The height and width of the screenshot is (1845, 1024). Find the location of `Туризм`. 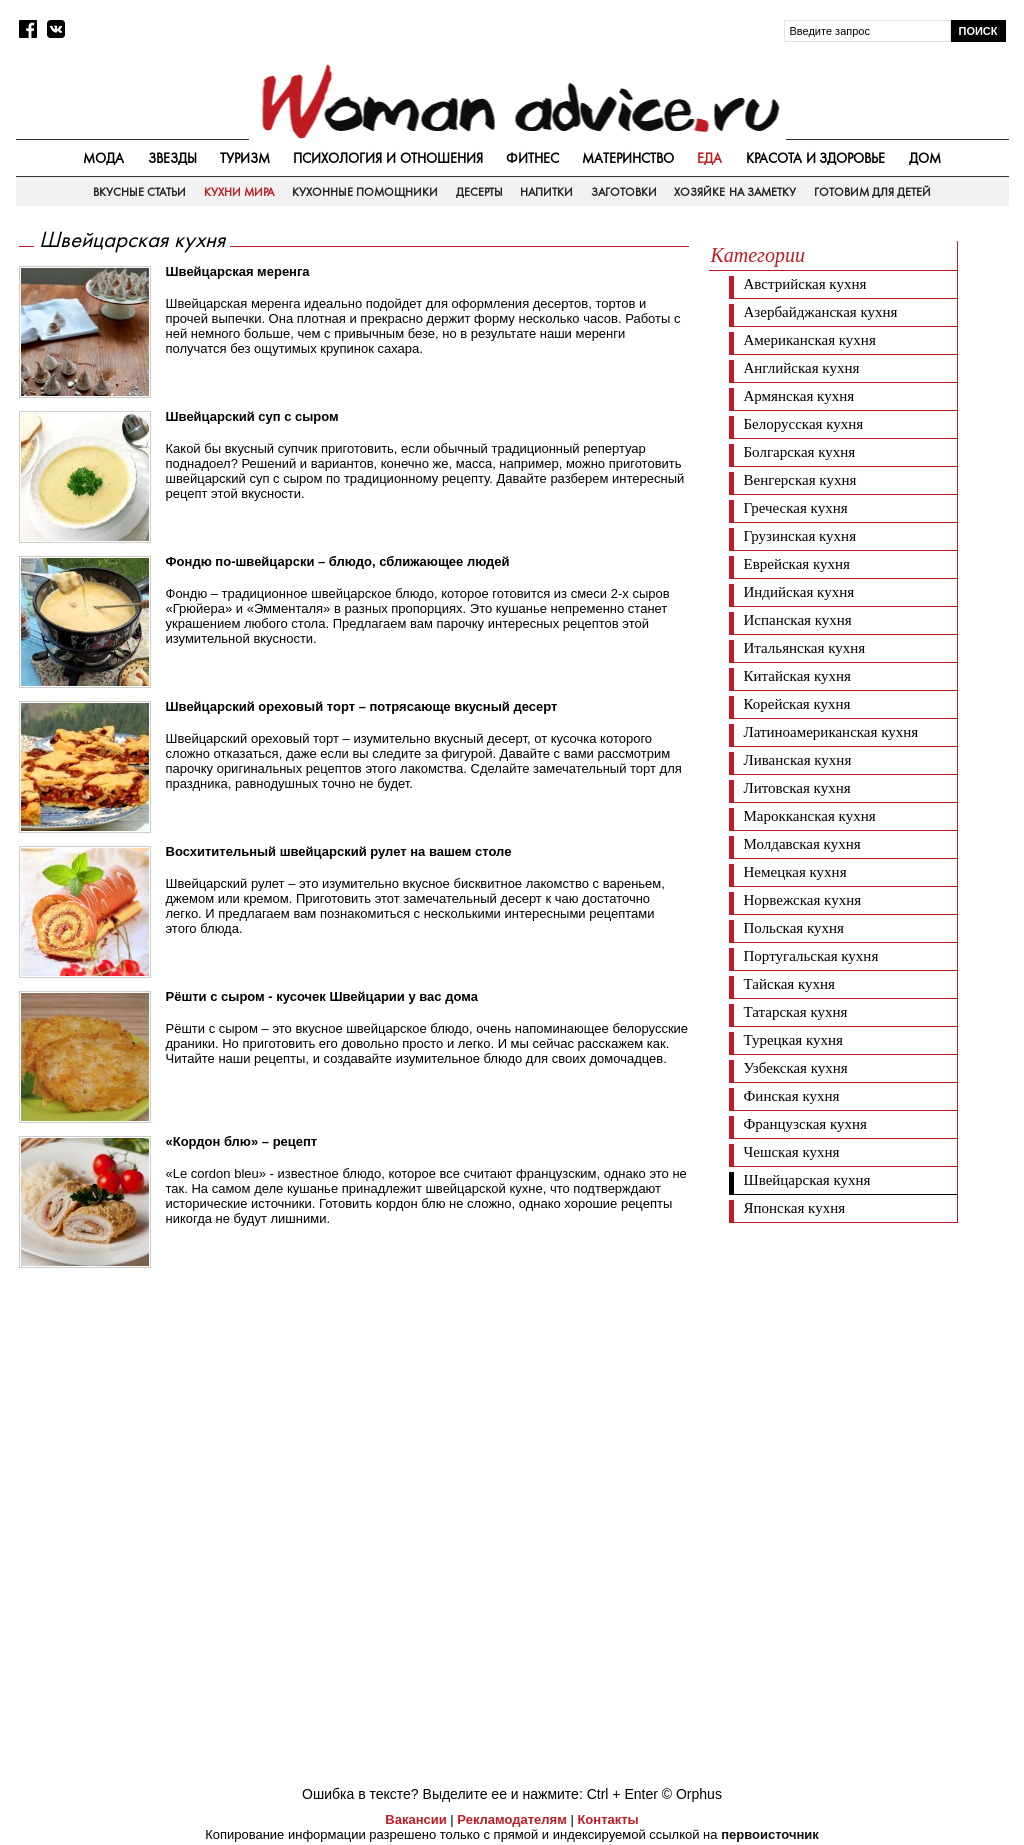

Туризм is located at coordinates (245, 158).